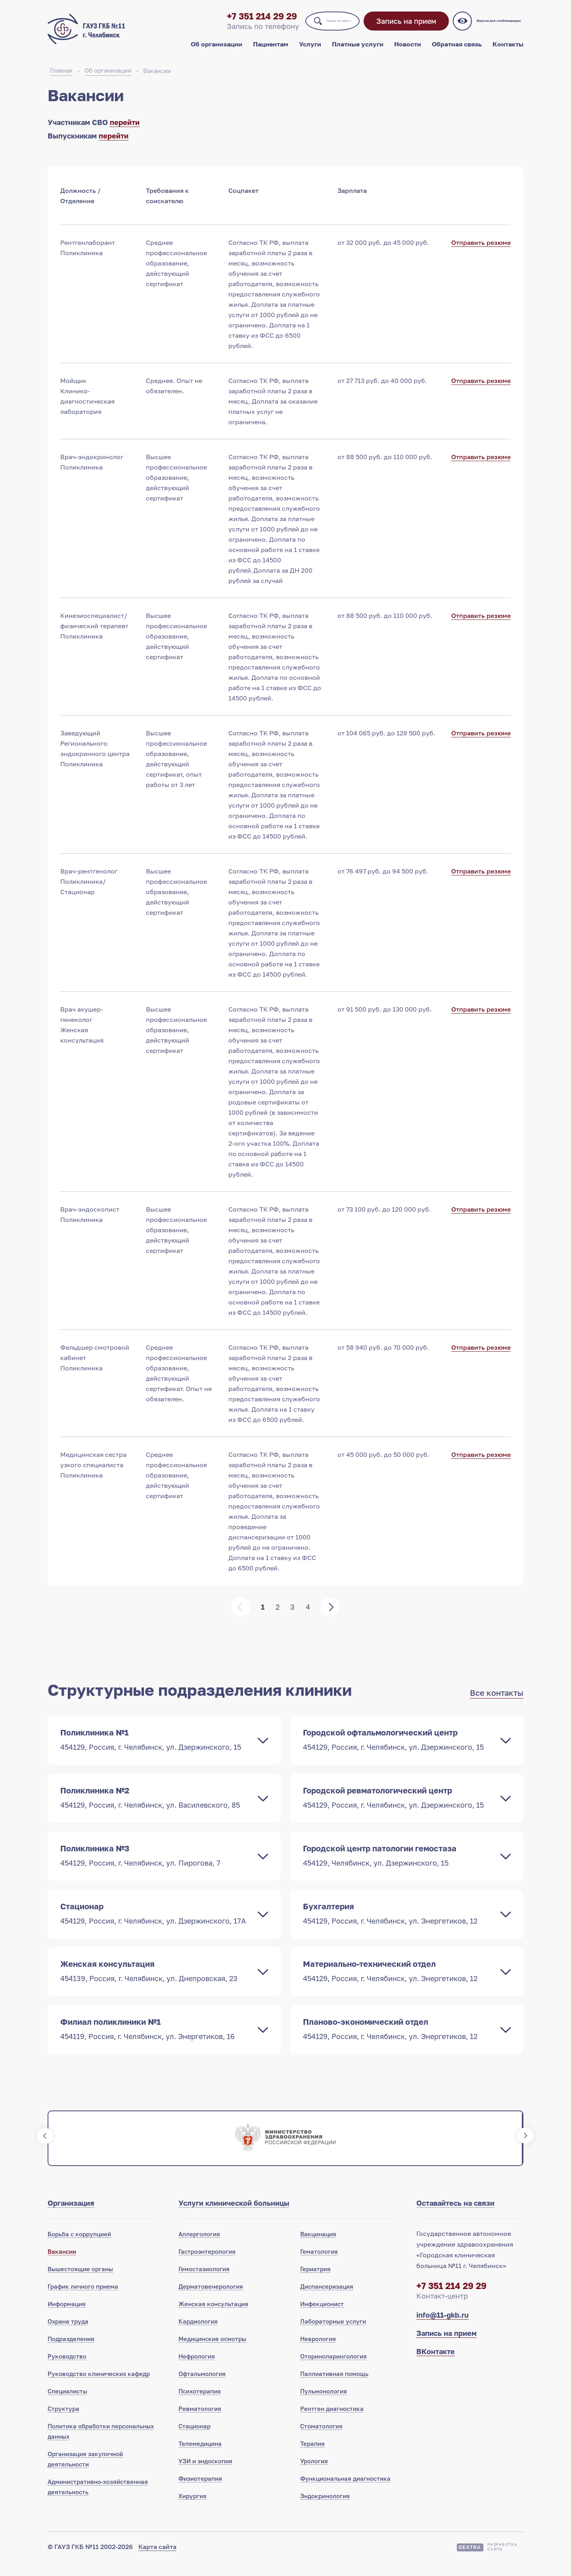  What do you see at coordinates (71, 2217) in the screenshot?
I see `Организация` at bounding box center [71, 2217].